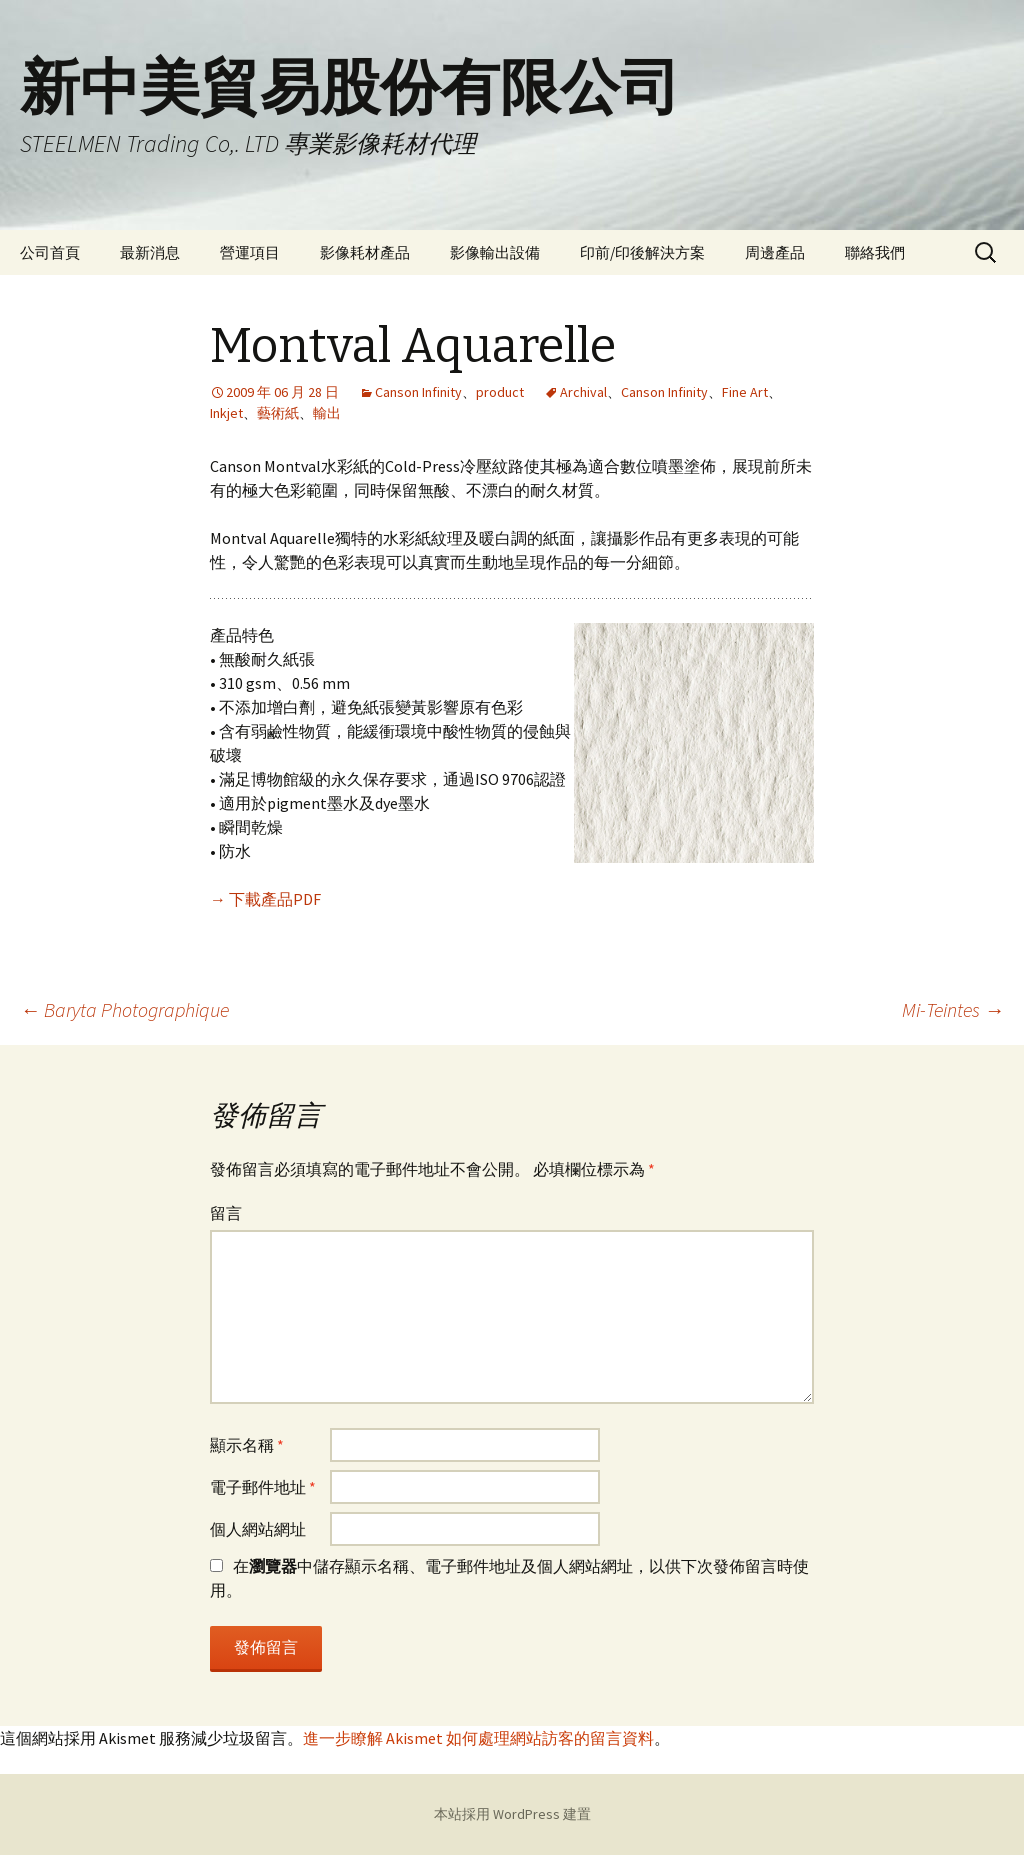 The image size is (1024, 1855). What do you see at coordinates (500, 392) in the screenshot?
I see `product` at bounding box center [500, 392].